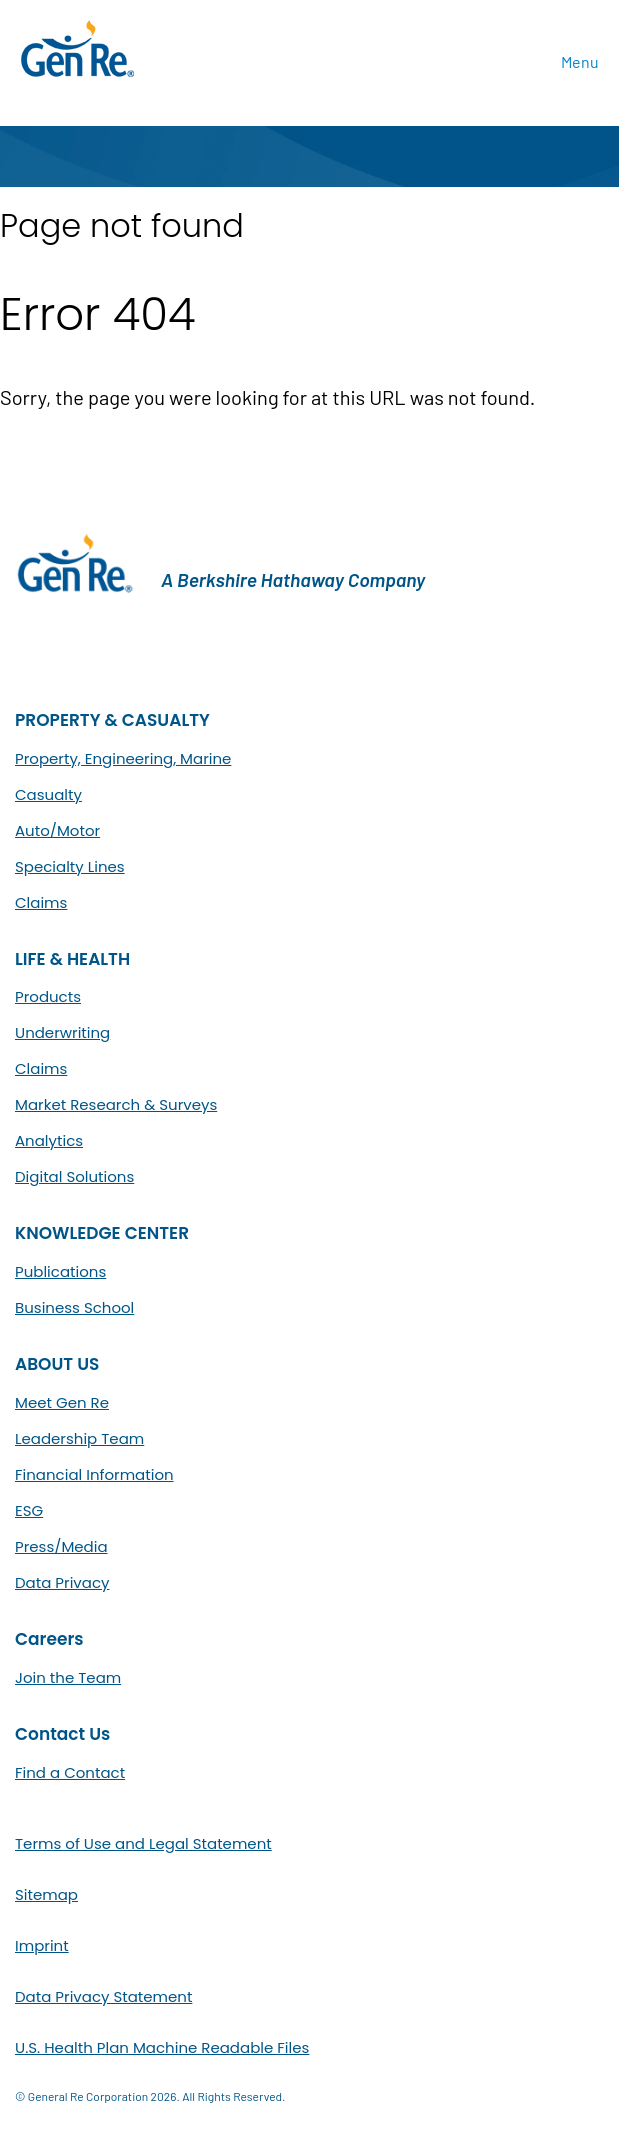  Describe the element at coordinates (42, 1945) in the screenshot. I see `Imprint [menuitem]` at that location.